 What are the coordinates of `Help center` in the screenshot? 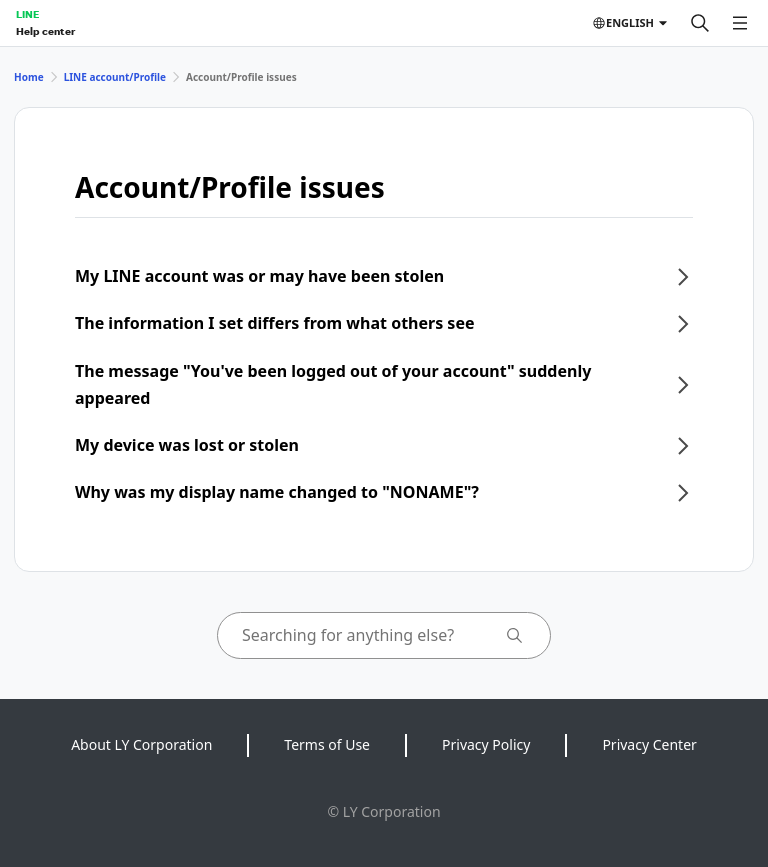 It's located at (45, 31).